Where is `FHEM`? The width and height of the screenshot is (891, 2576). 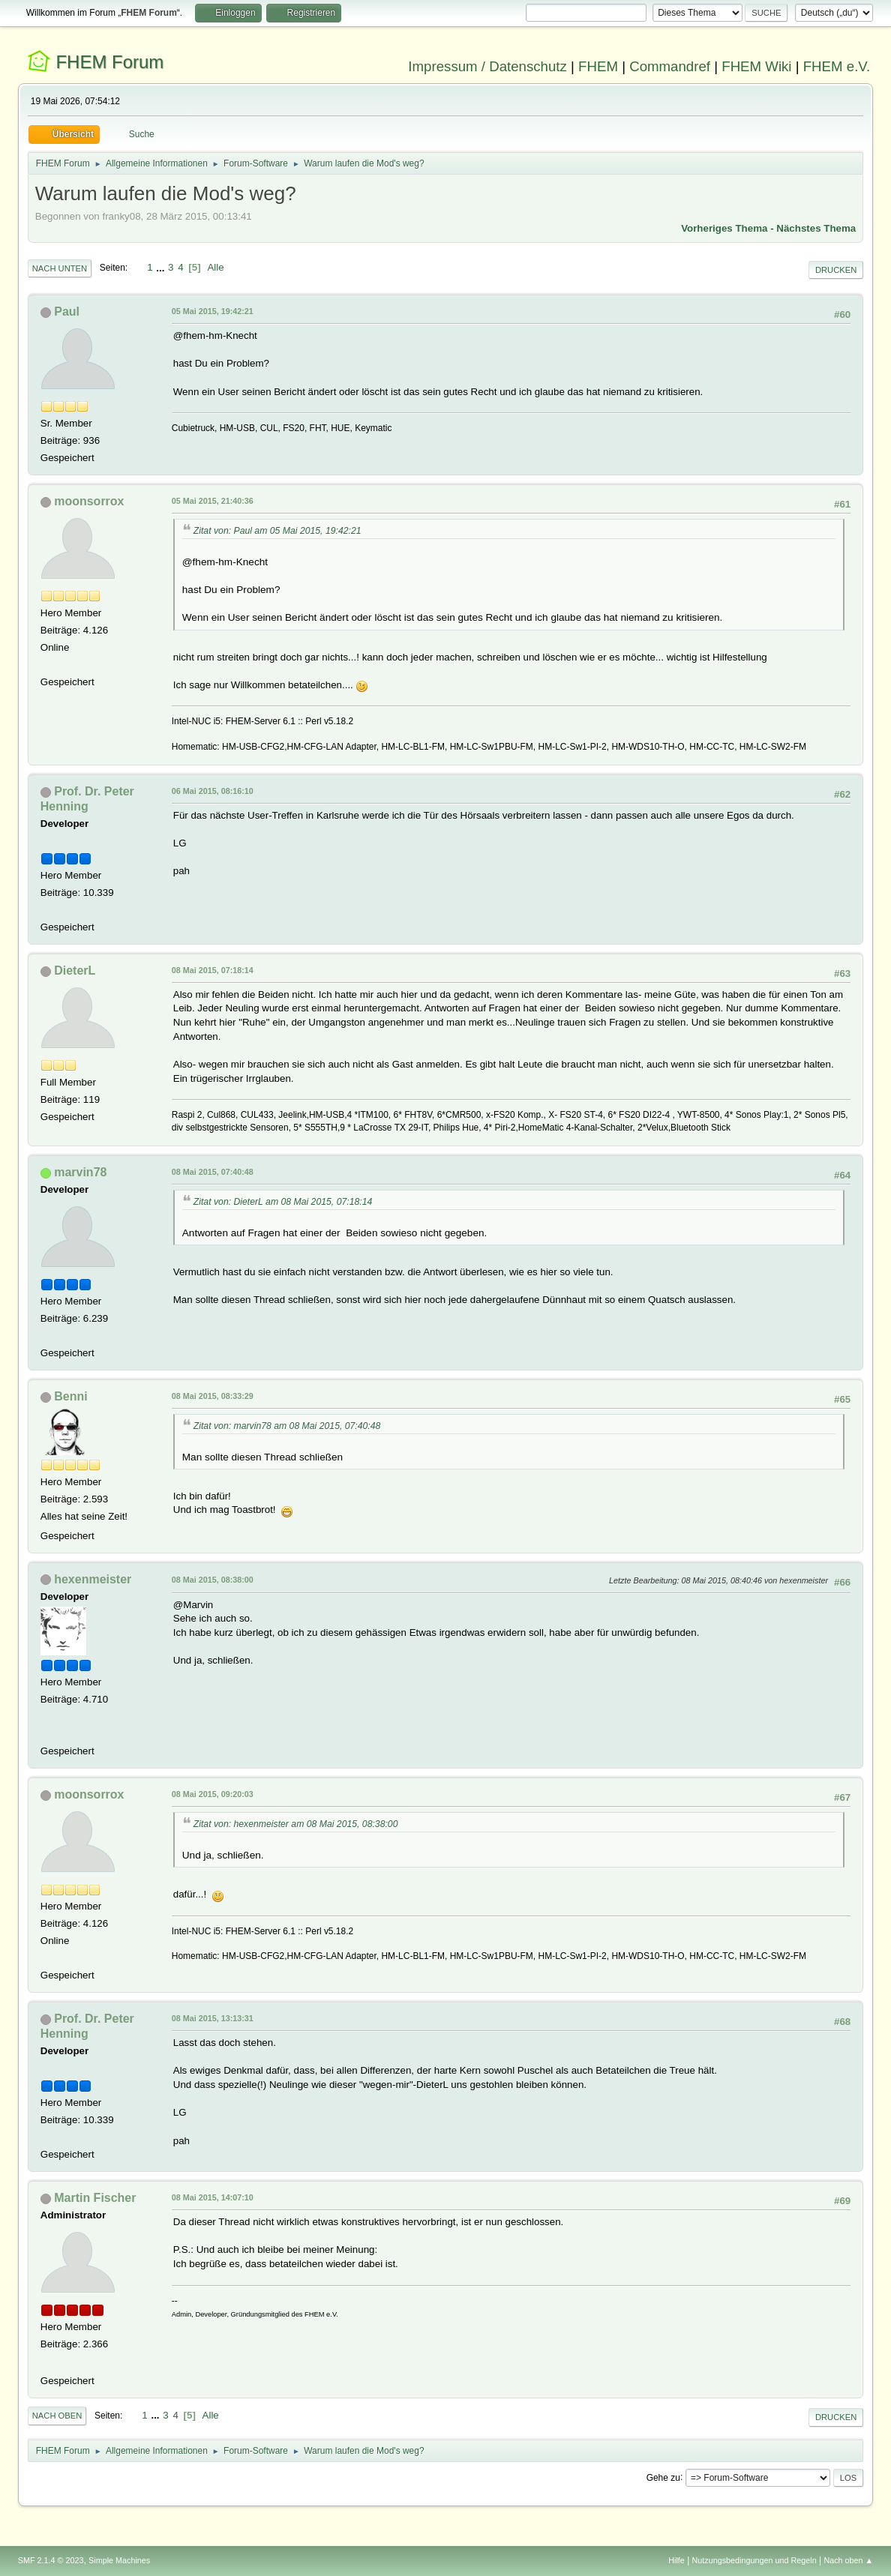
FHEM is located at coordinates (598, 66).